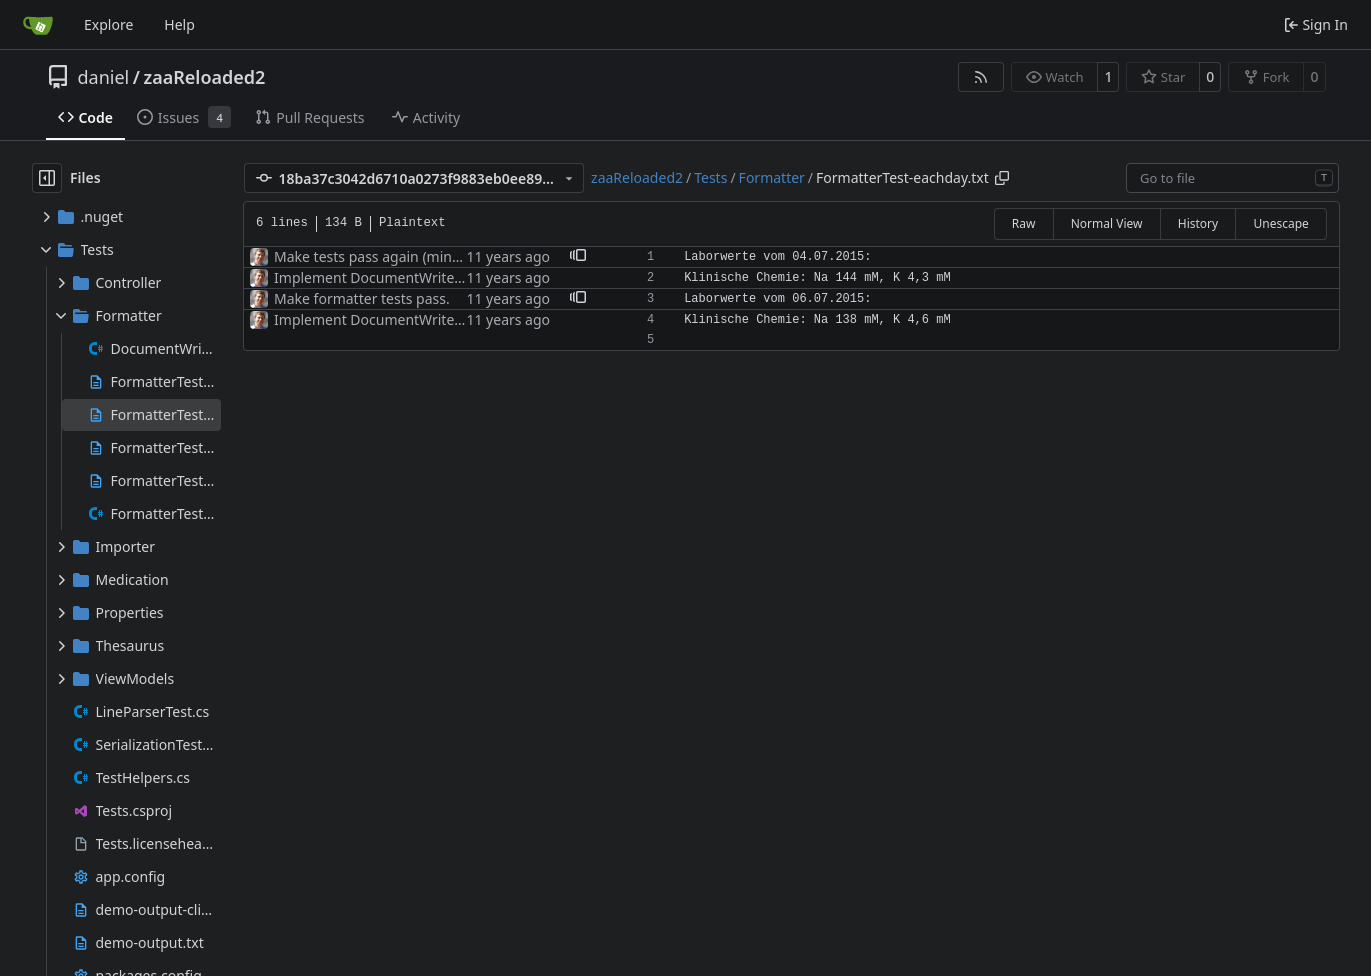  What do you see at coordinates (104, 77) in the screenshot?
I see `daniel` at bounding box center [104, 77].